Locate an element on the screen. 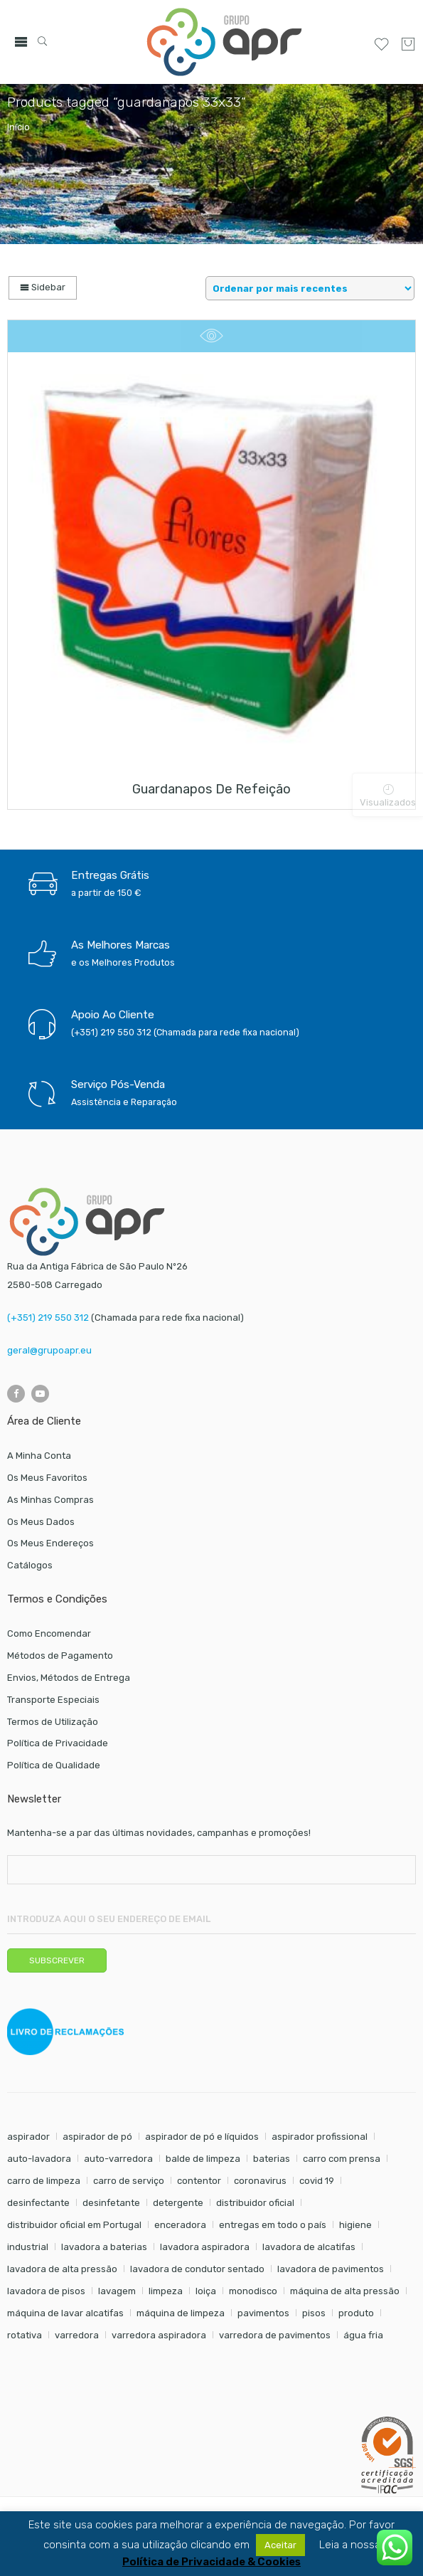 The image size is (423, 2576). carro de limpeza [carro de limpeza (20 itens)] is located at coordinates (43, 2180).